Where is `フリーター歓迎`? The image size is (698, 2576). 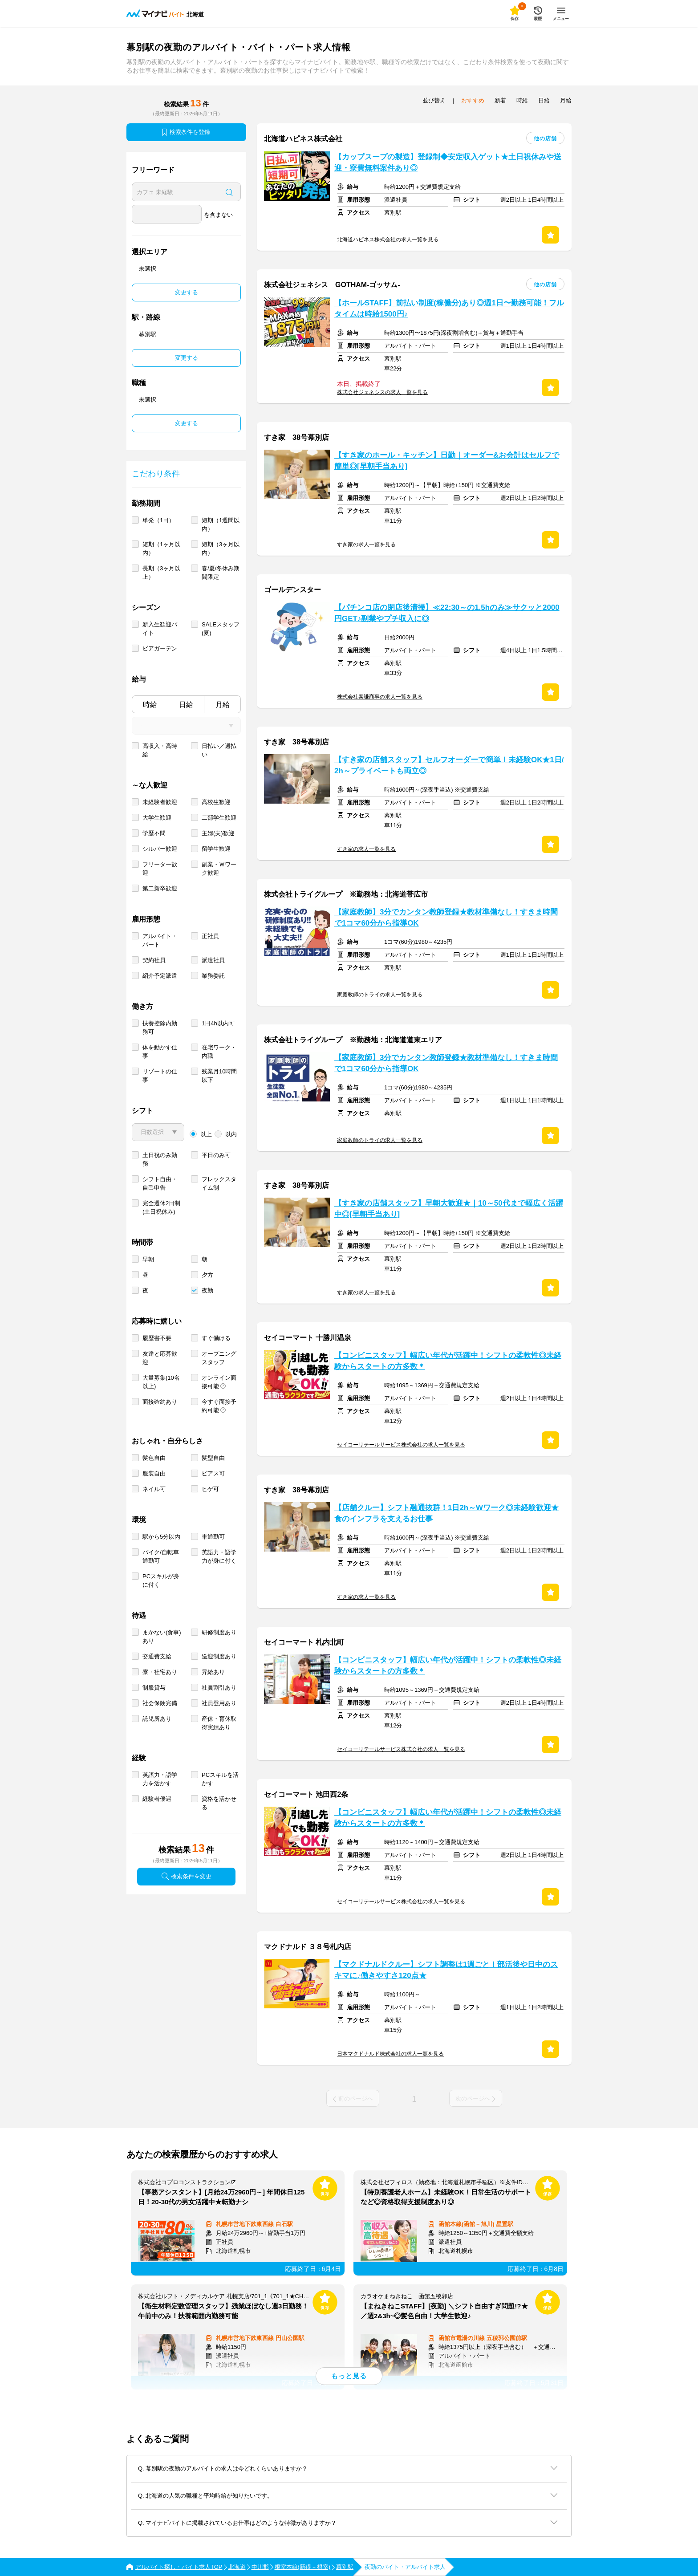
フリーター歓迎 is located at coordinates (159, 868).